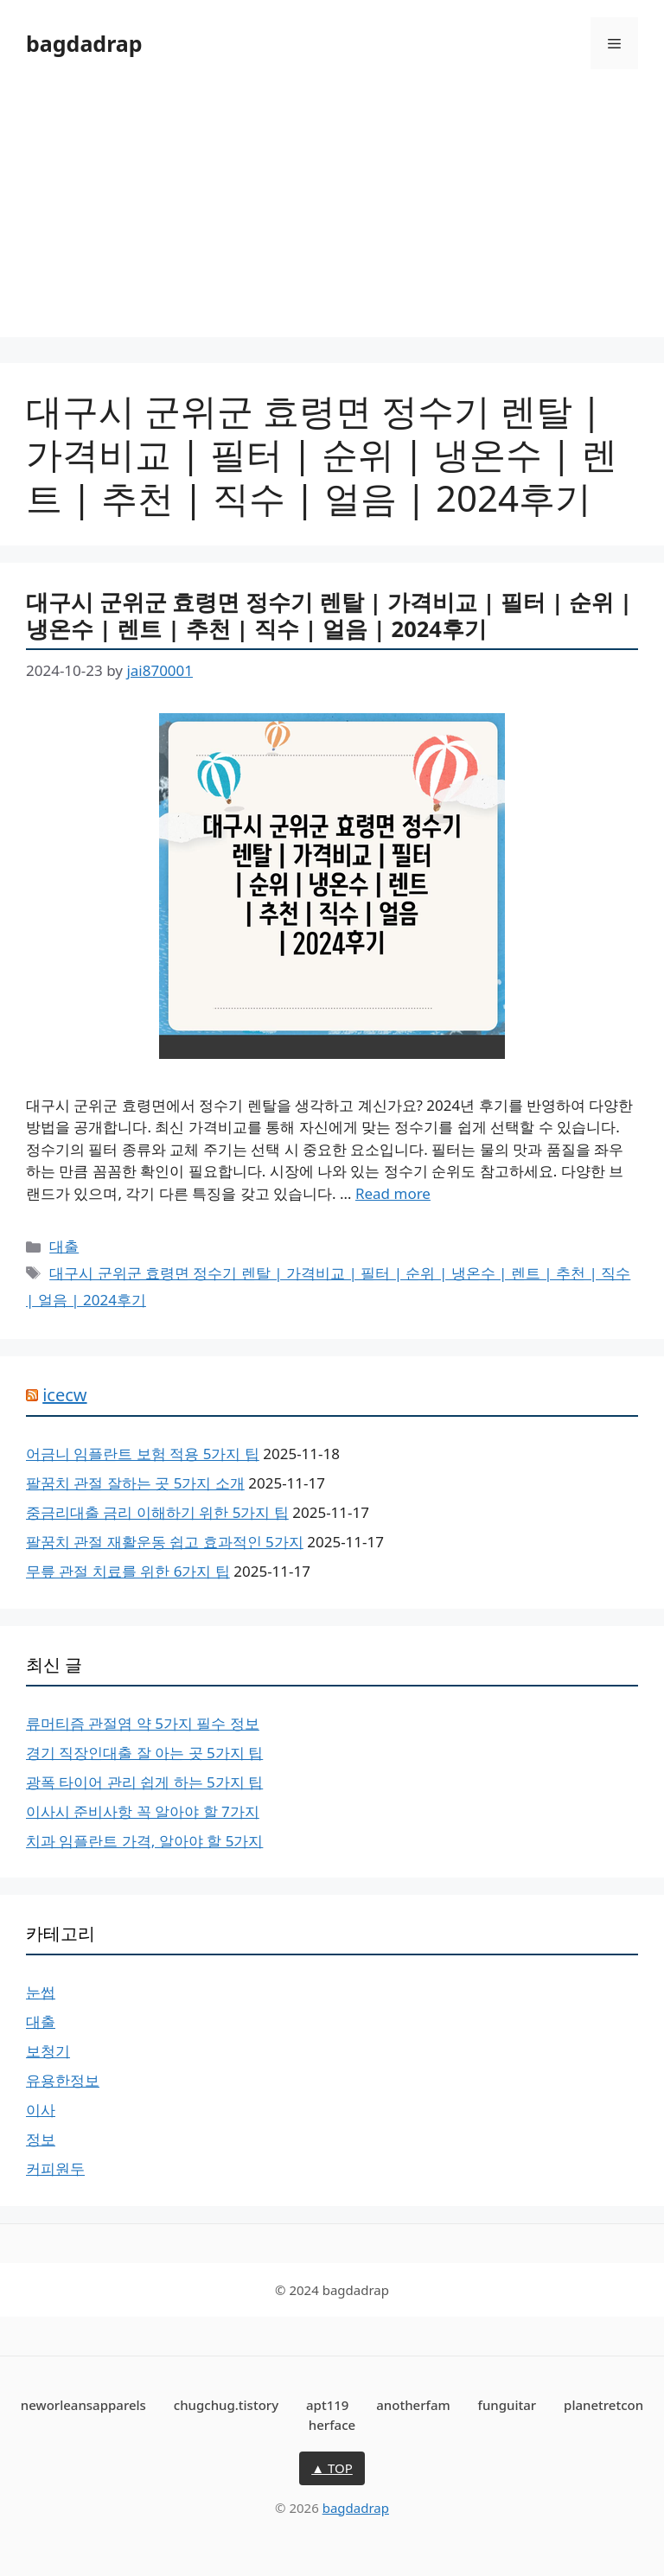  What do you see at coordinates (142, 1723) in the screenshot?
I see `류머티즘 관절염 약 5가지 필수 정보` at bounding box center [142, 1723].